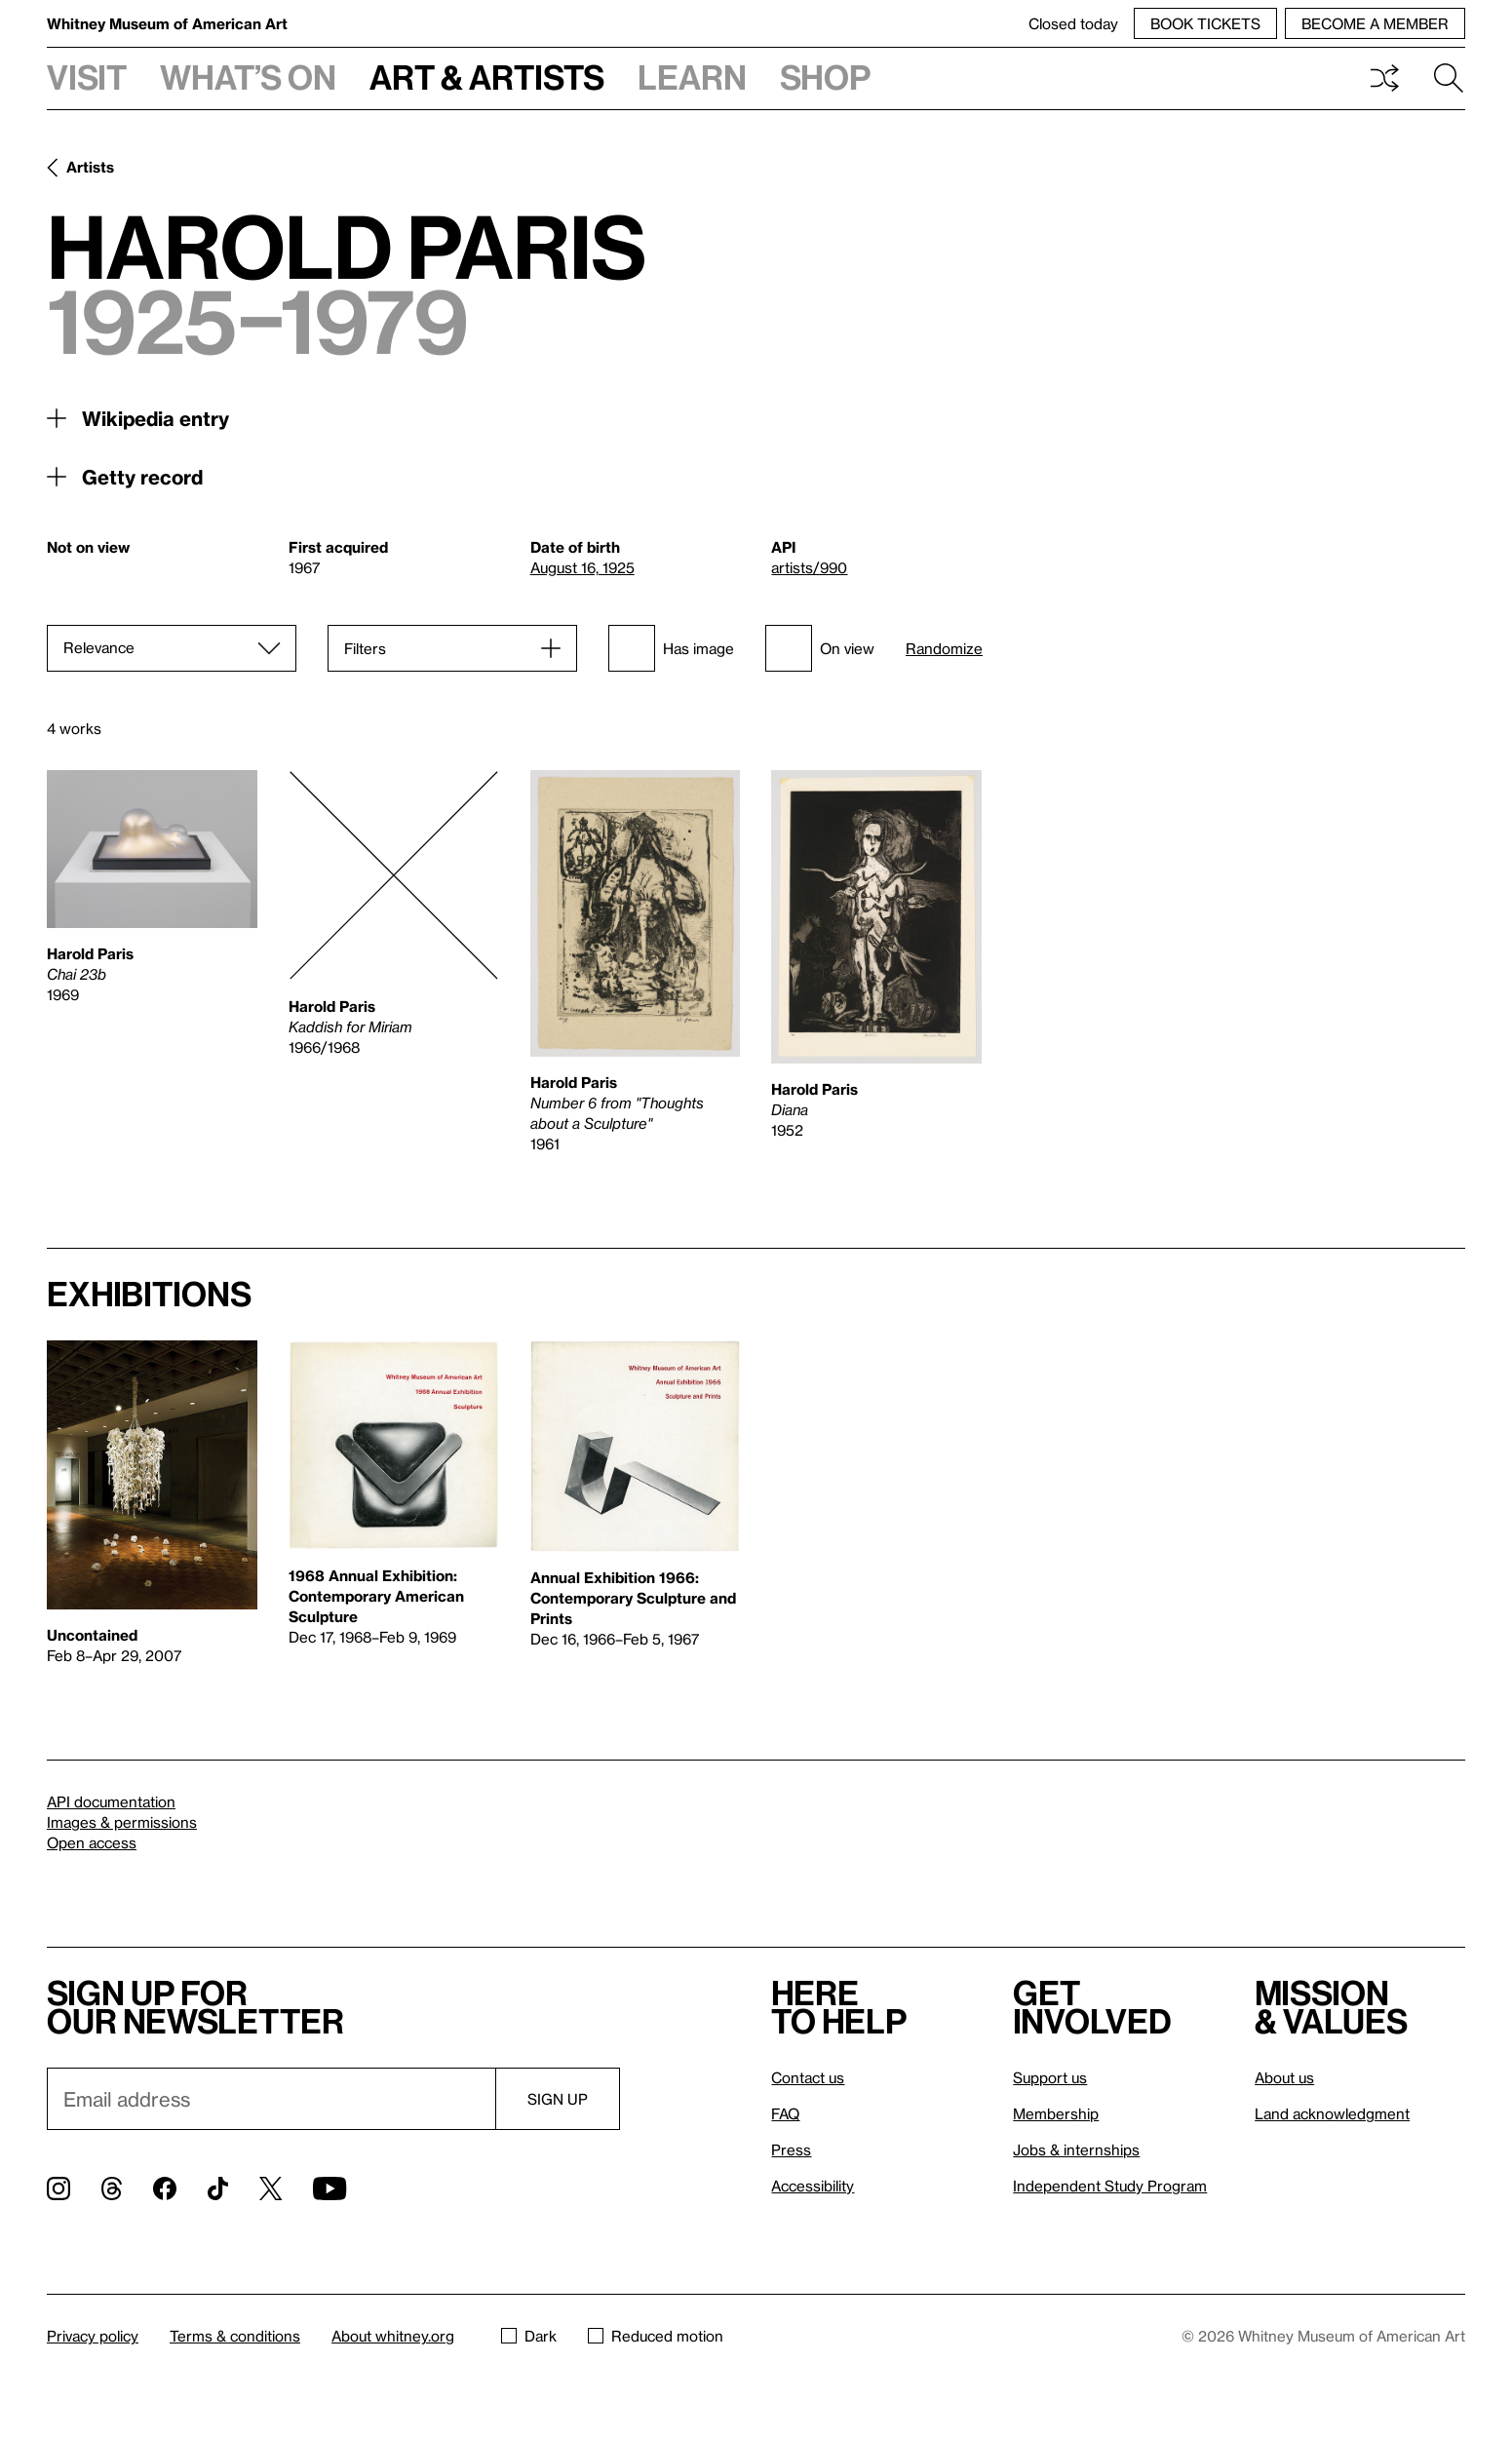  I want to click on Independent Study Program, so click(1110, 2185).